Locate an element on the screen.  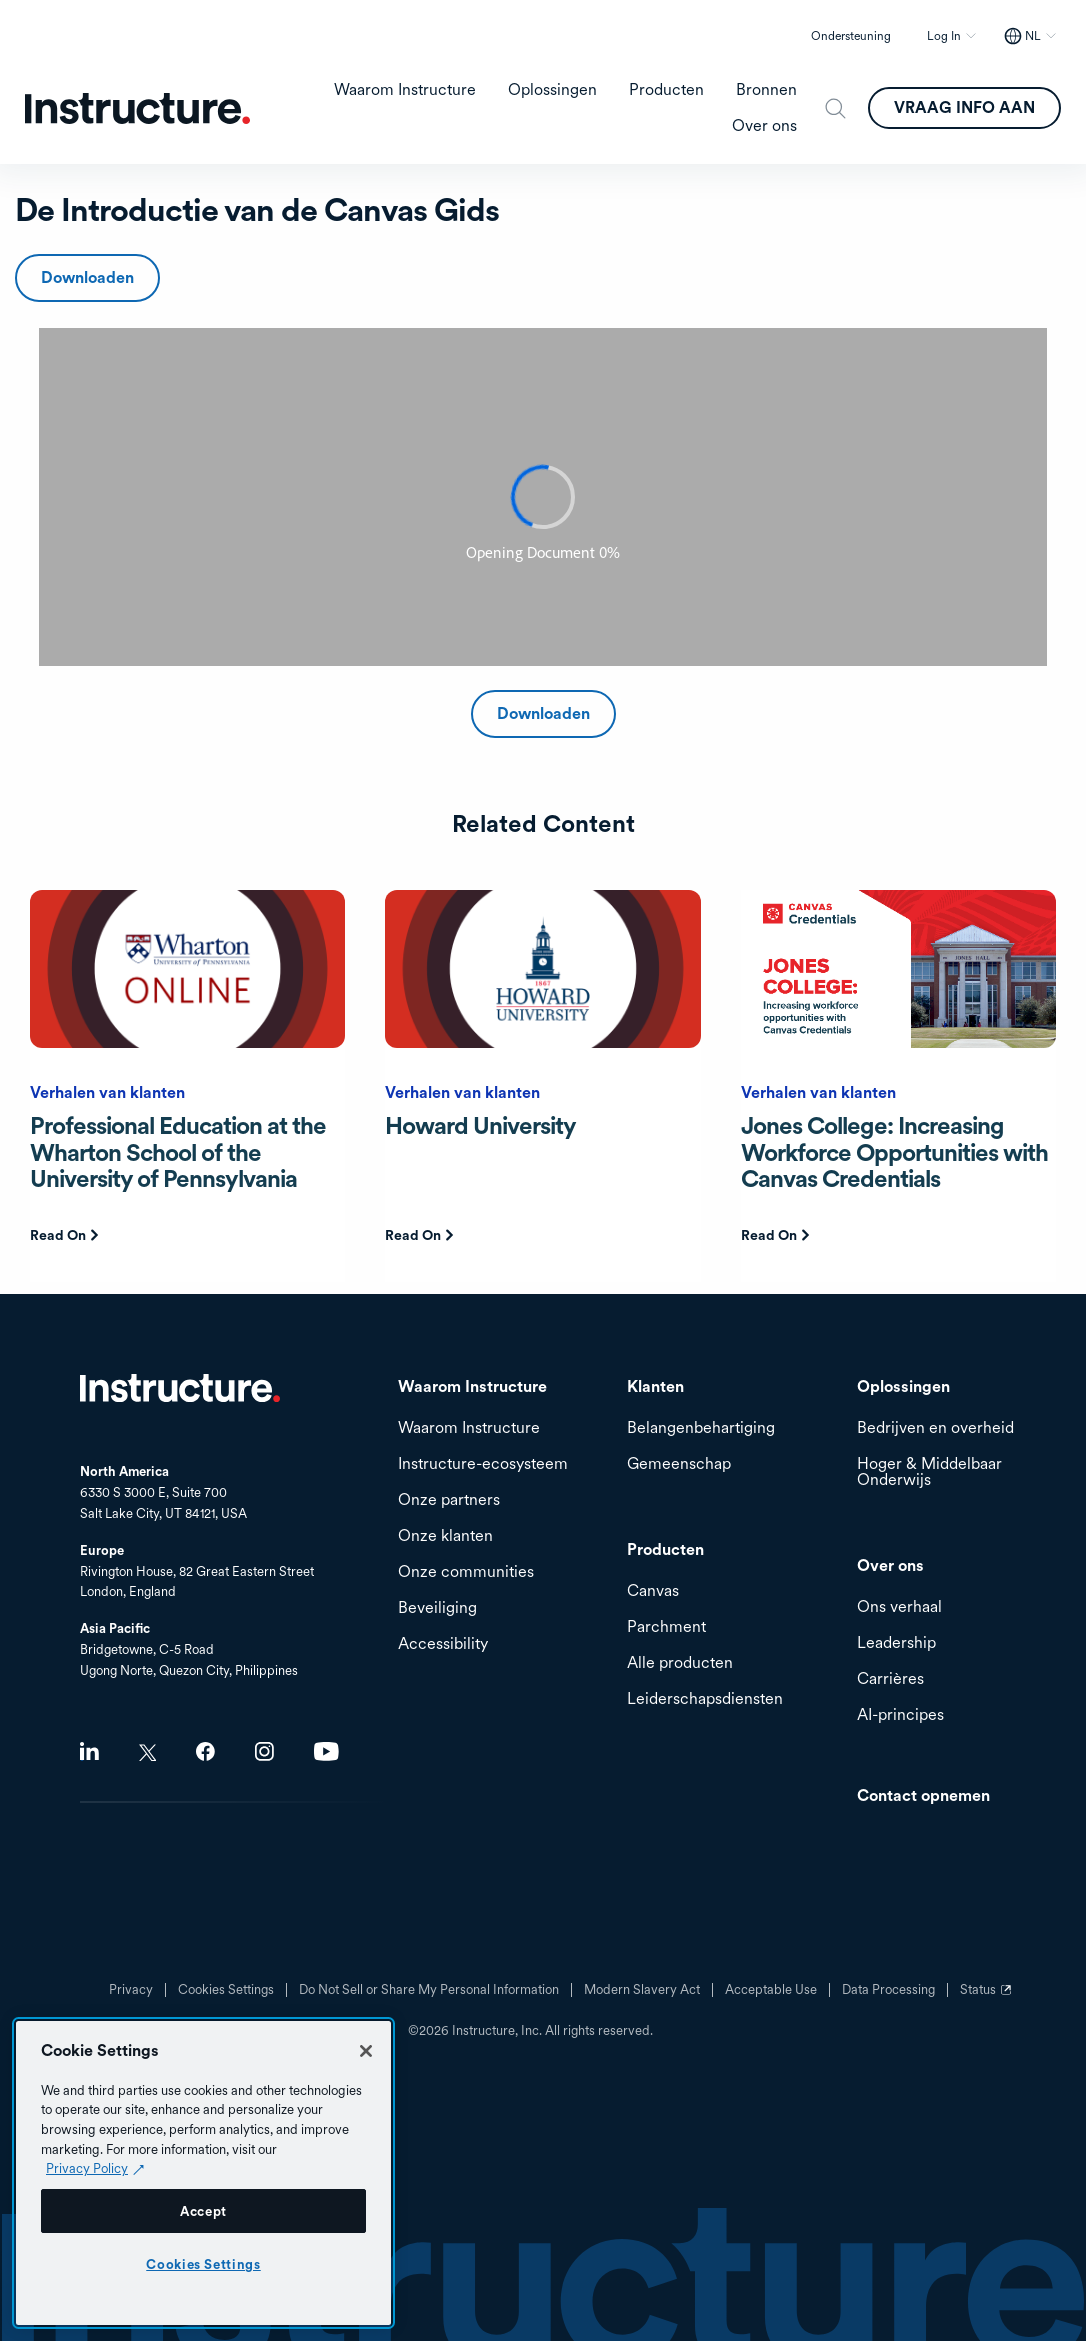
Howard University is located at coordinates (480, 1125).